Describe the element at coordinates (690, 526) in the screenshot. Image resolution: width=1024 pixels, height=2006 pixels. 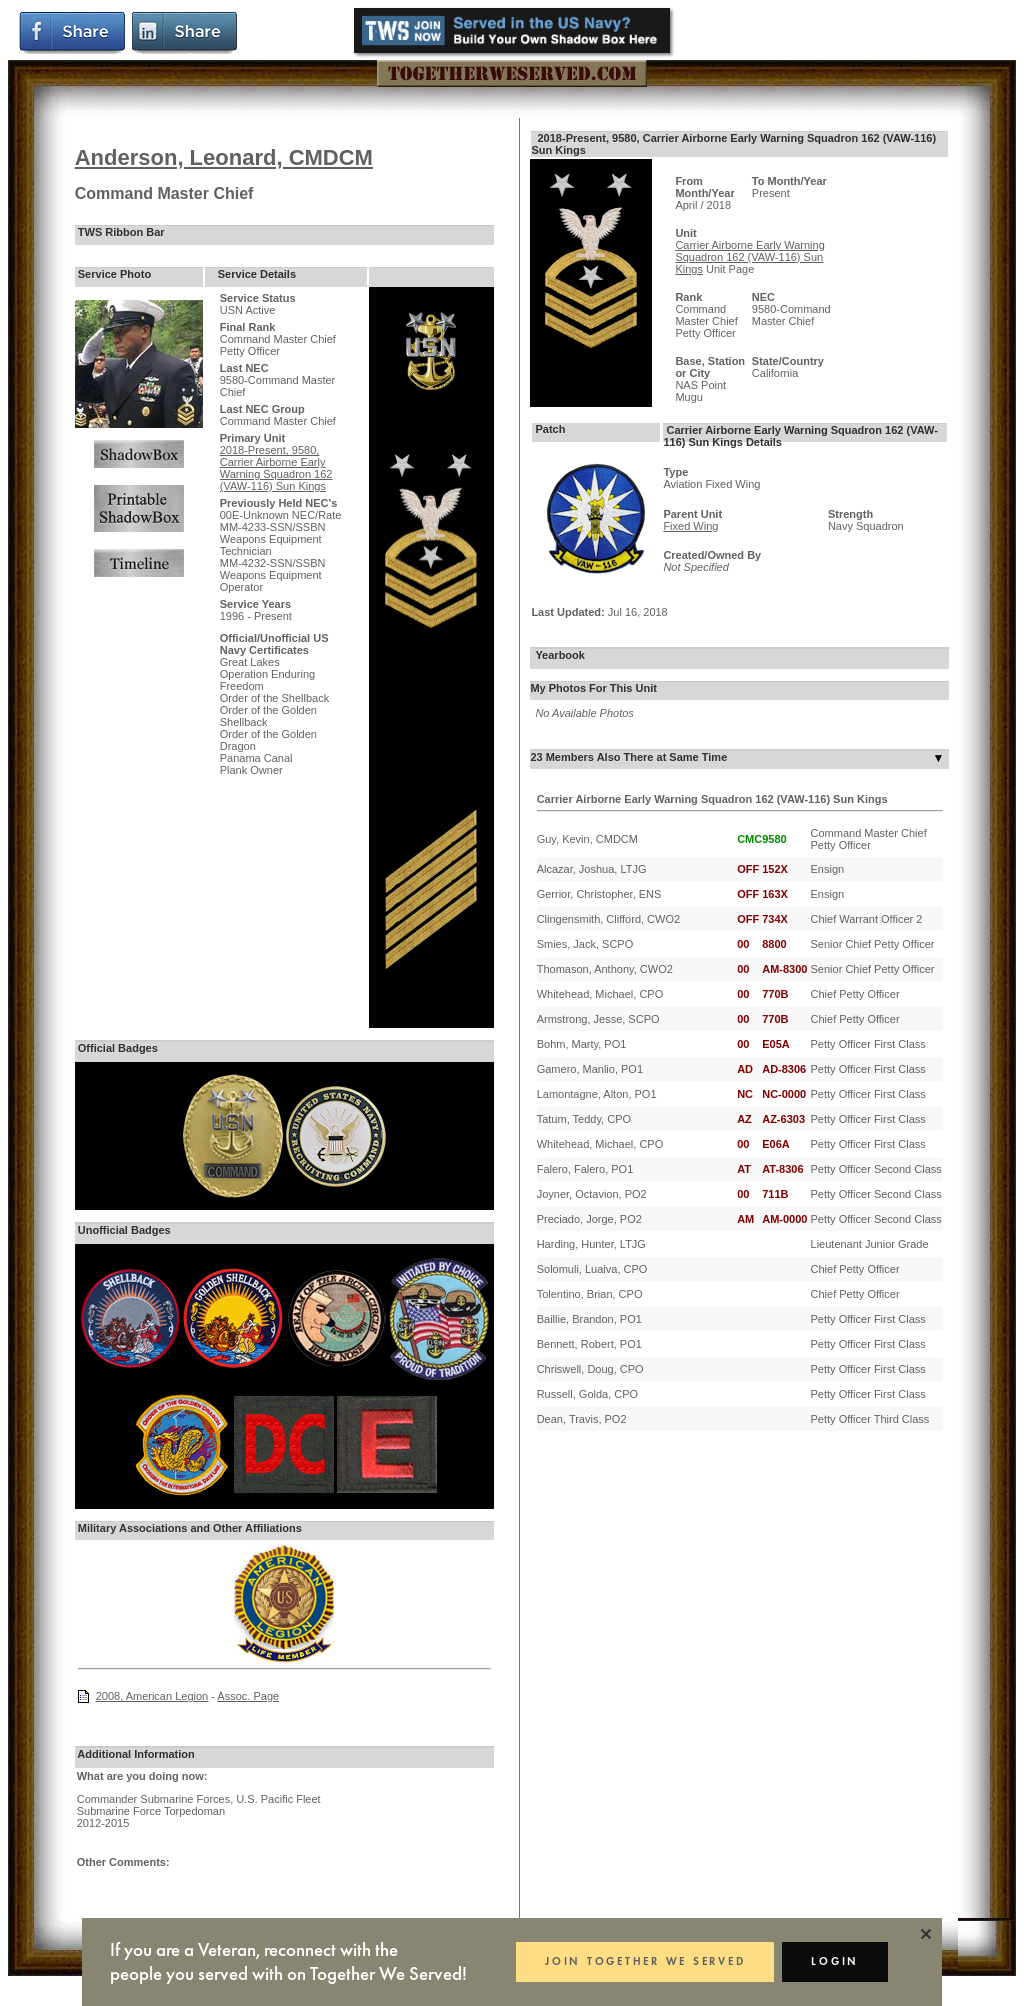
I see `Fixed Wing` at that location.